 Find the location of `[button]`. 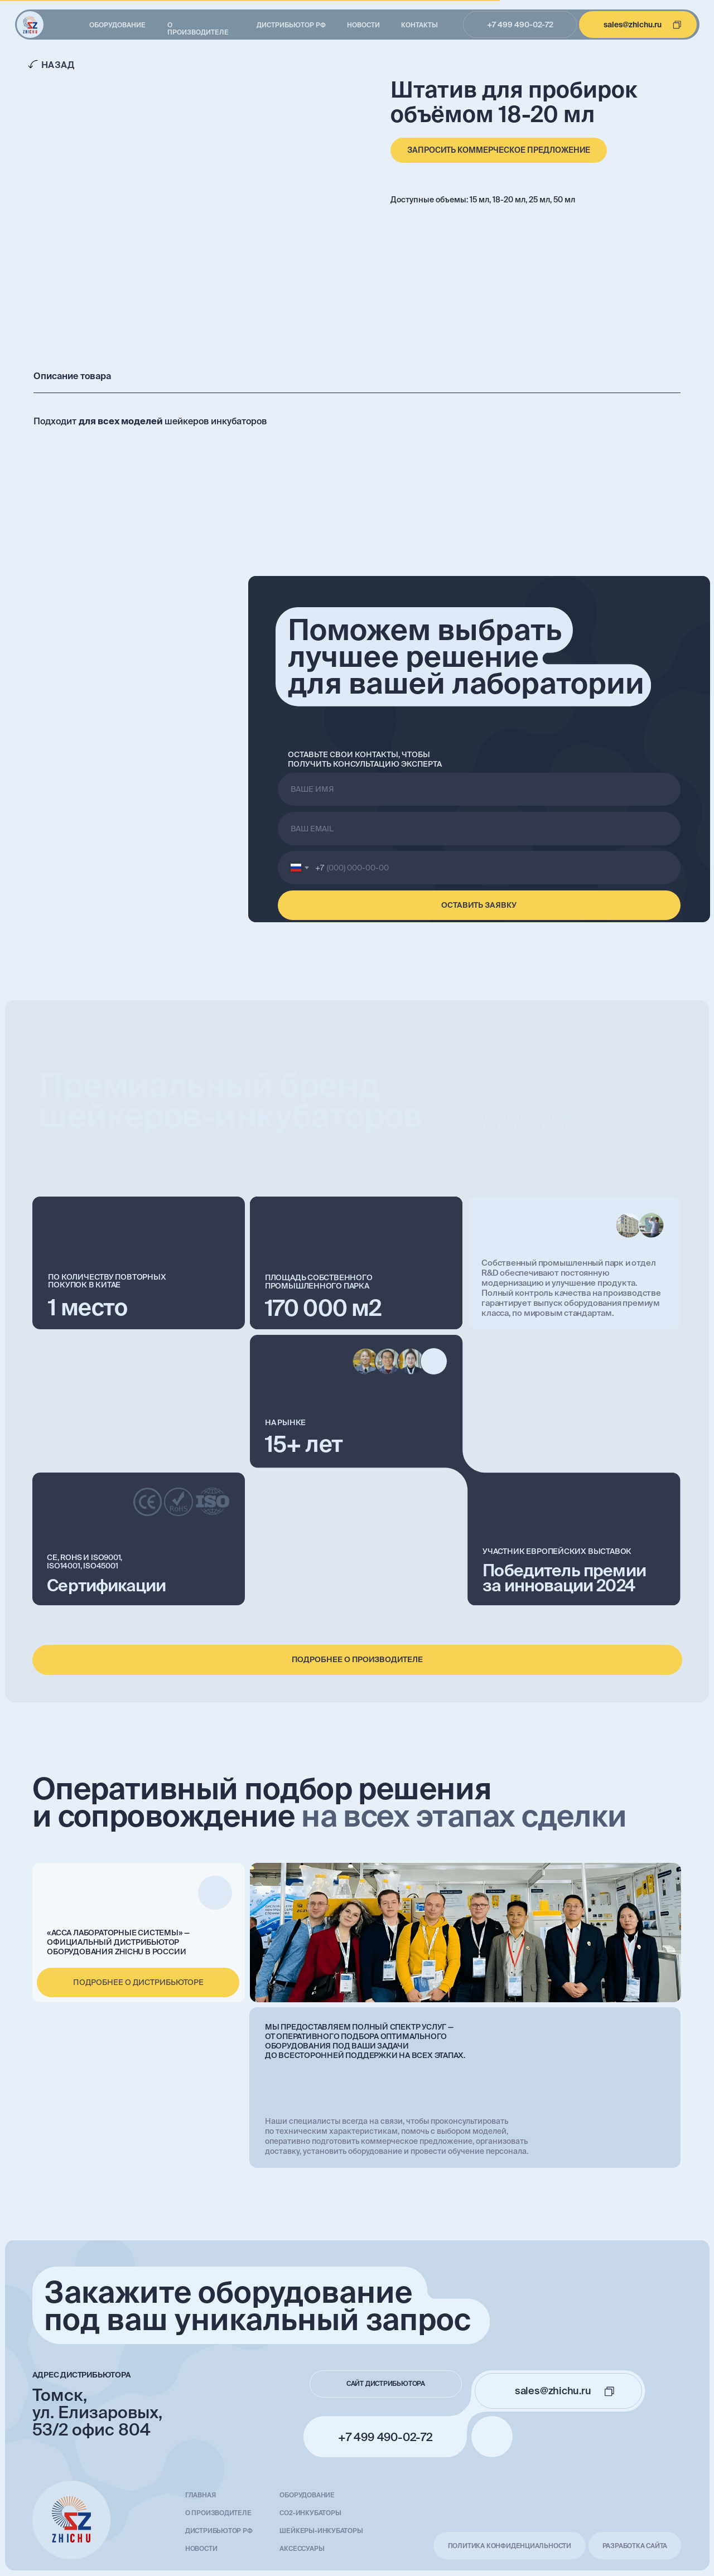

[button] is located at coordinates (498, 150).